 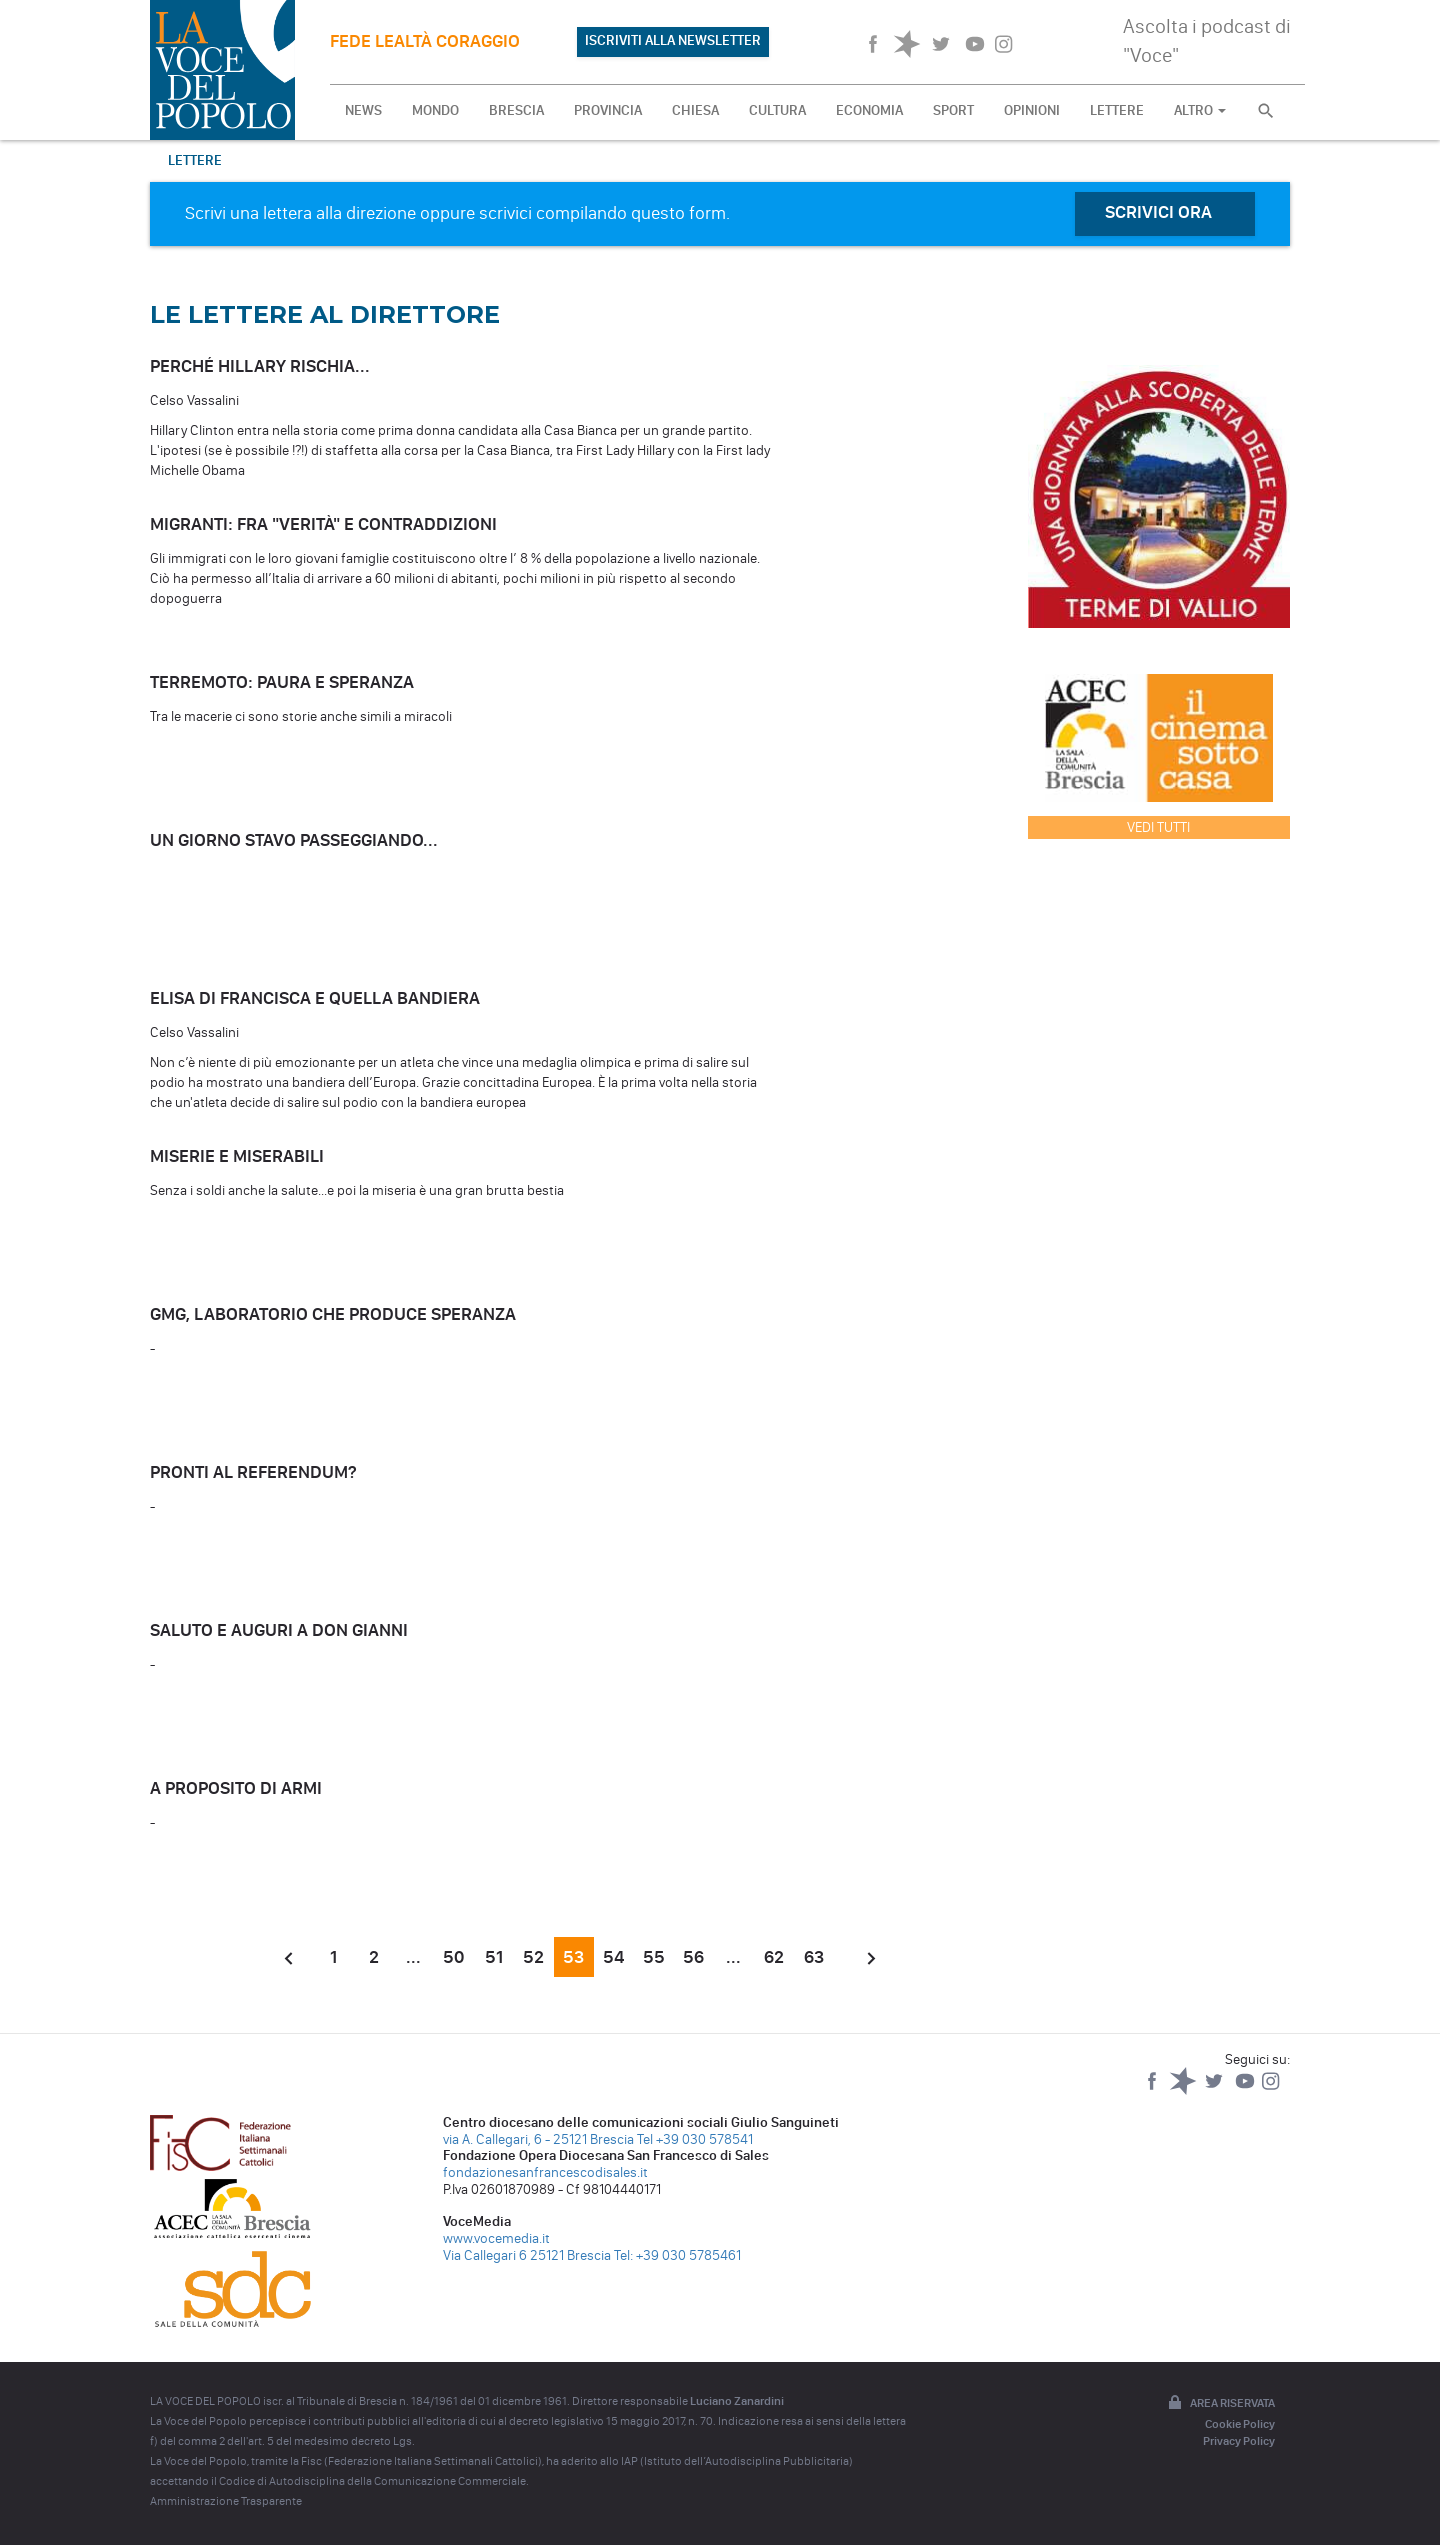 What do you see at coordinates (953, 110) in the screenshot?
I see `SPORT` at bounding box center [953, 110].